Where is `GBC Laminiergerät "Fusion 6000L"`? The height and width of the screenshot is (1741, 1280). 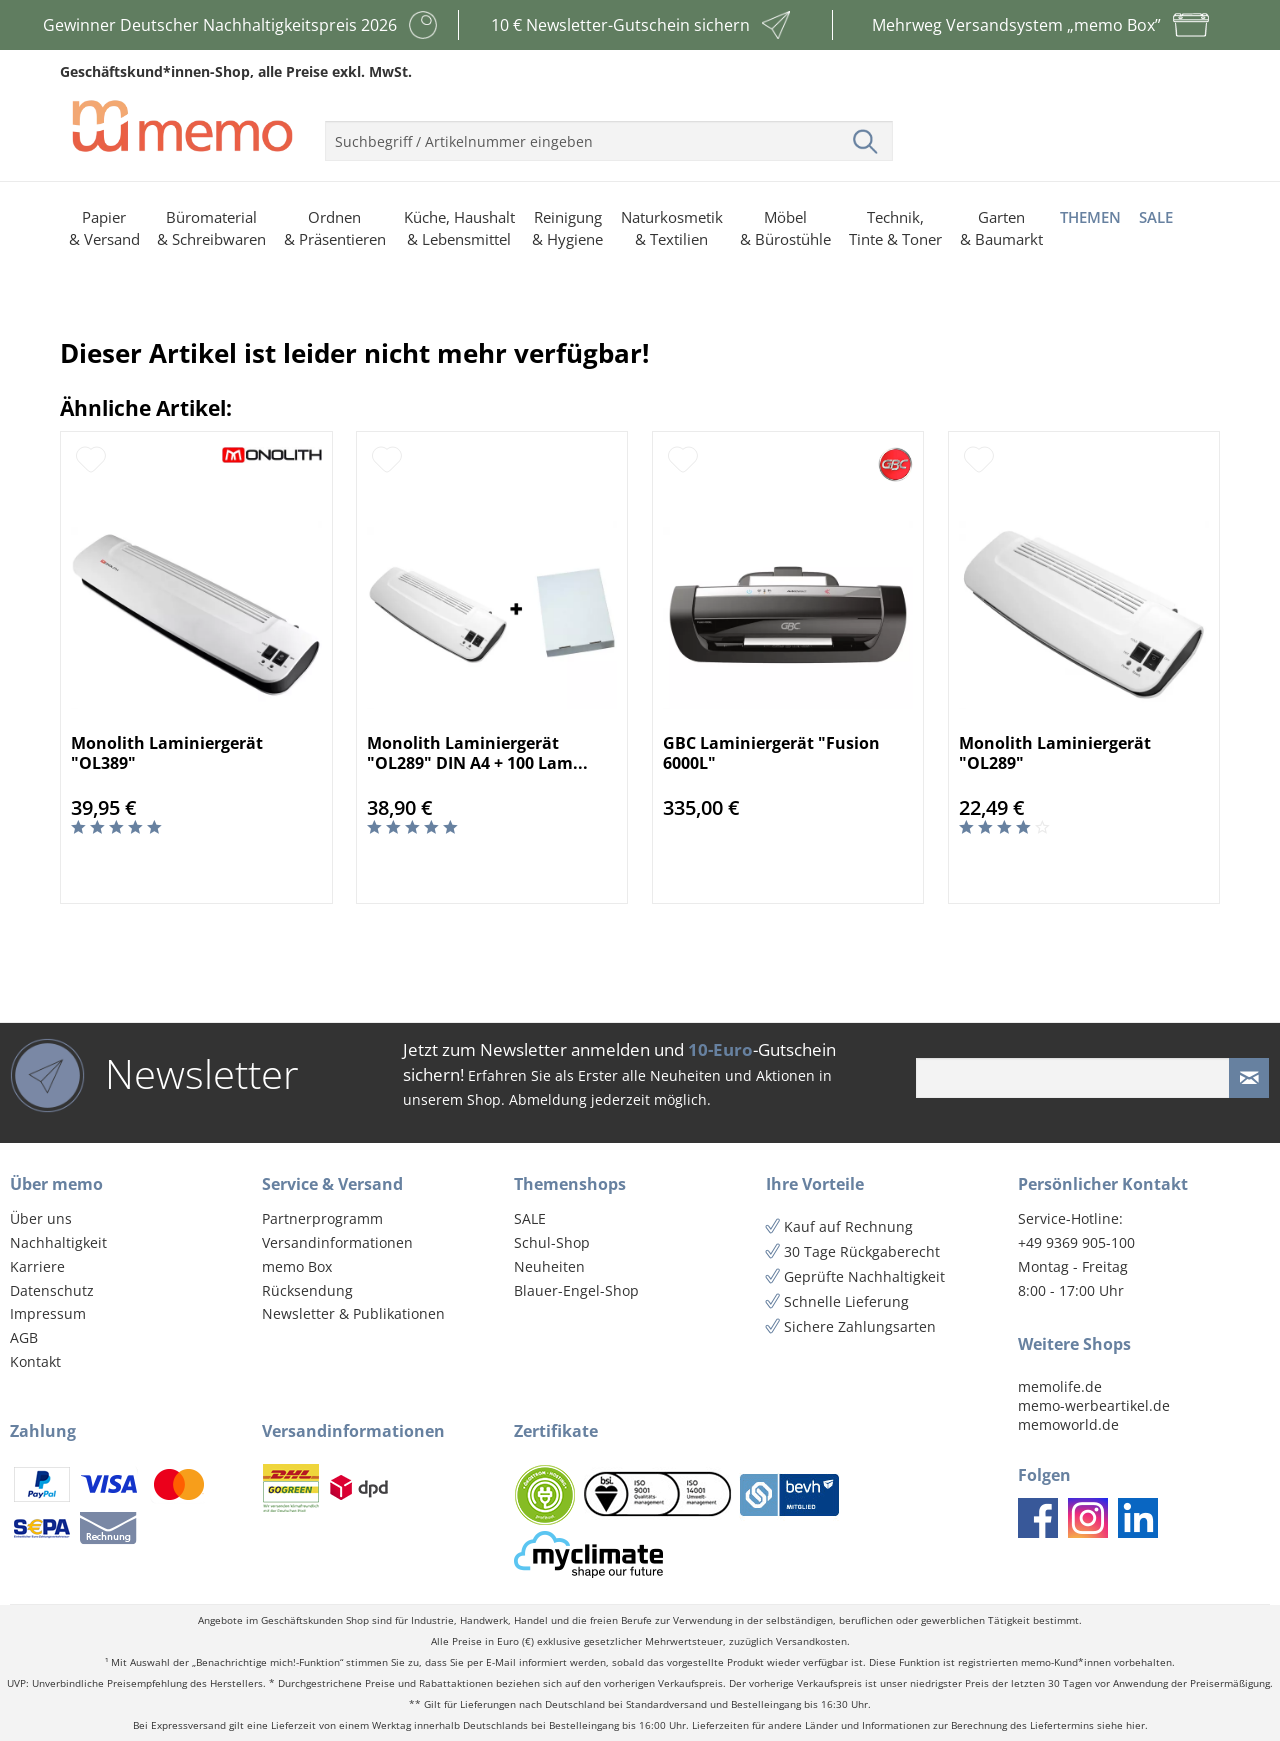
GBC Laminiergerät "Fusion 6000L" is located at coordinates (771, 753).